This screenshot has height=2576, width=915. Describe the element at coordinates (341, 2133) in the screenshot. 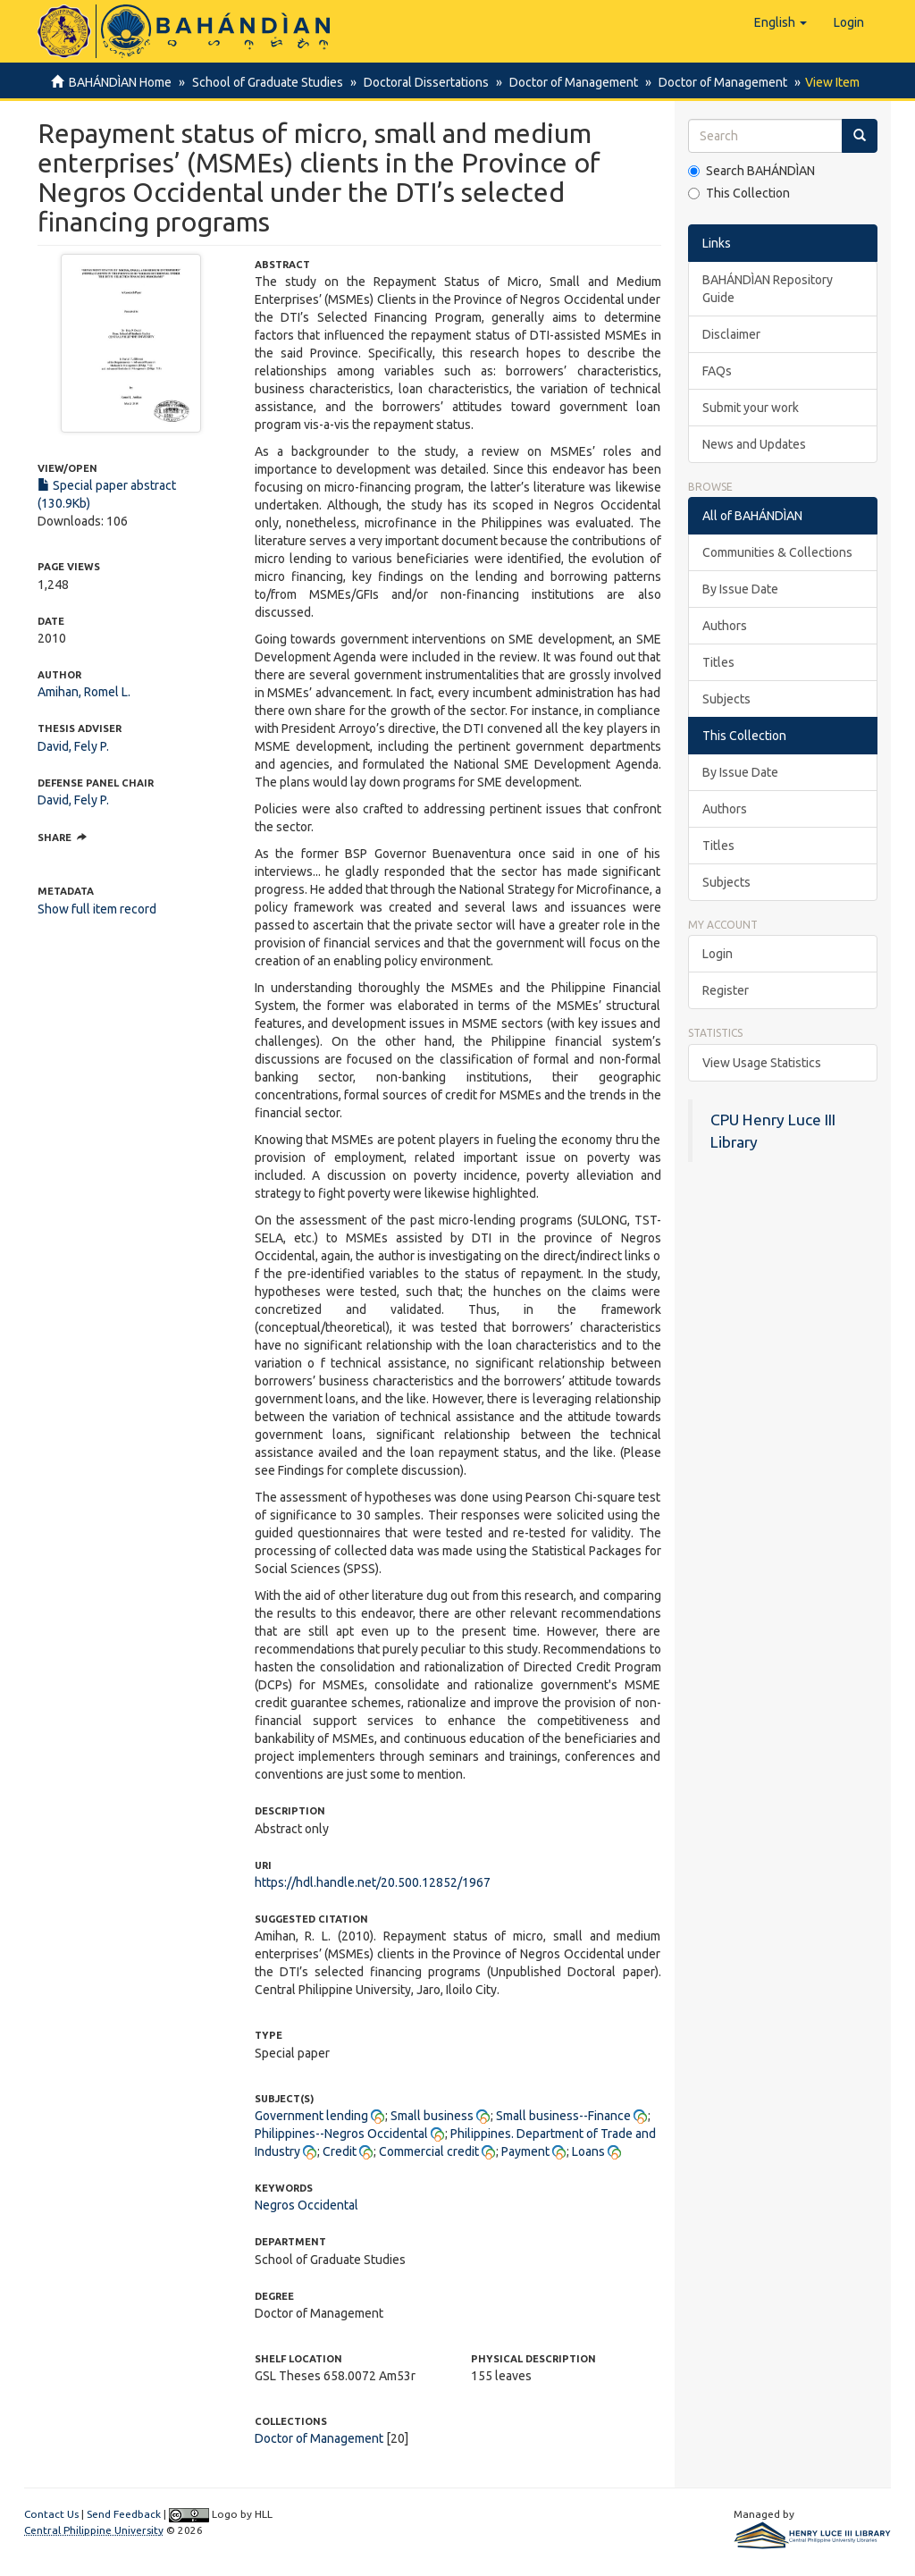

I see `Philippines--Negros Occidental` at that location.